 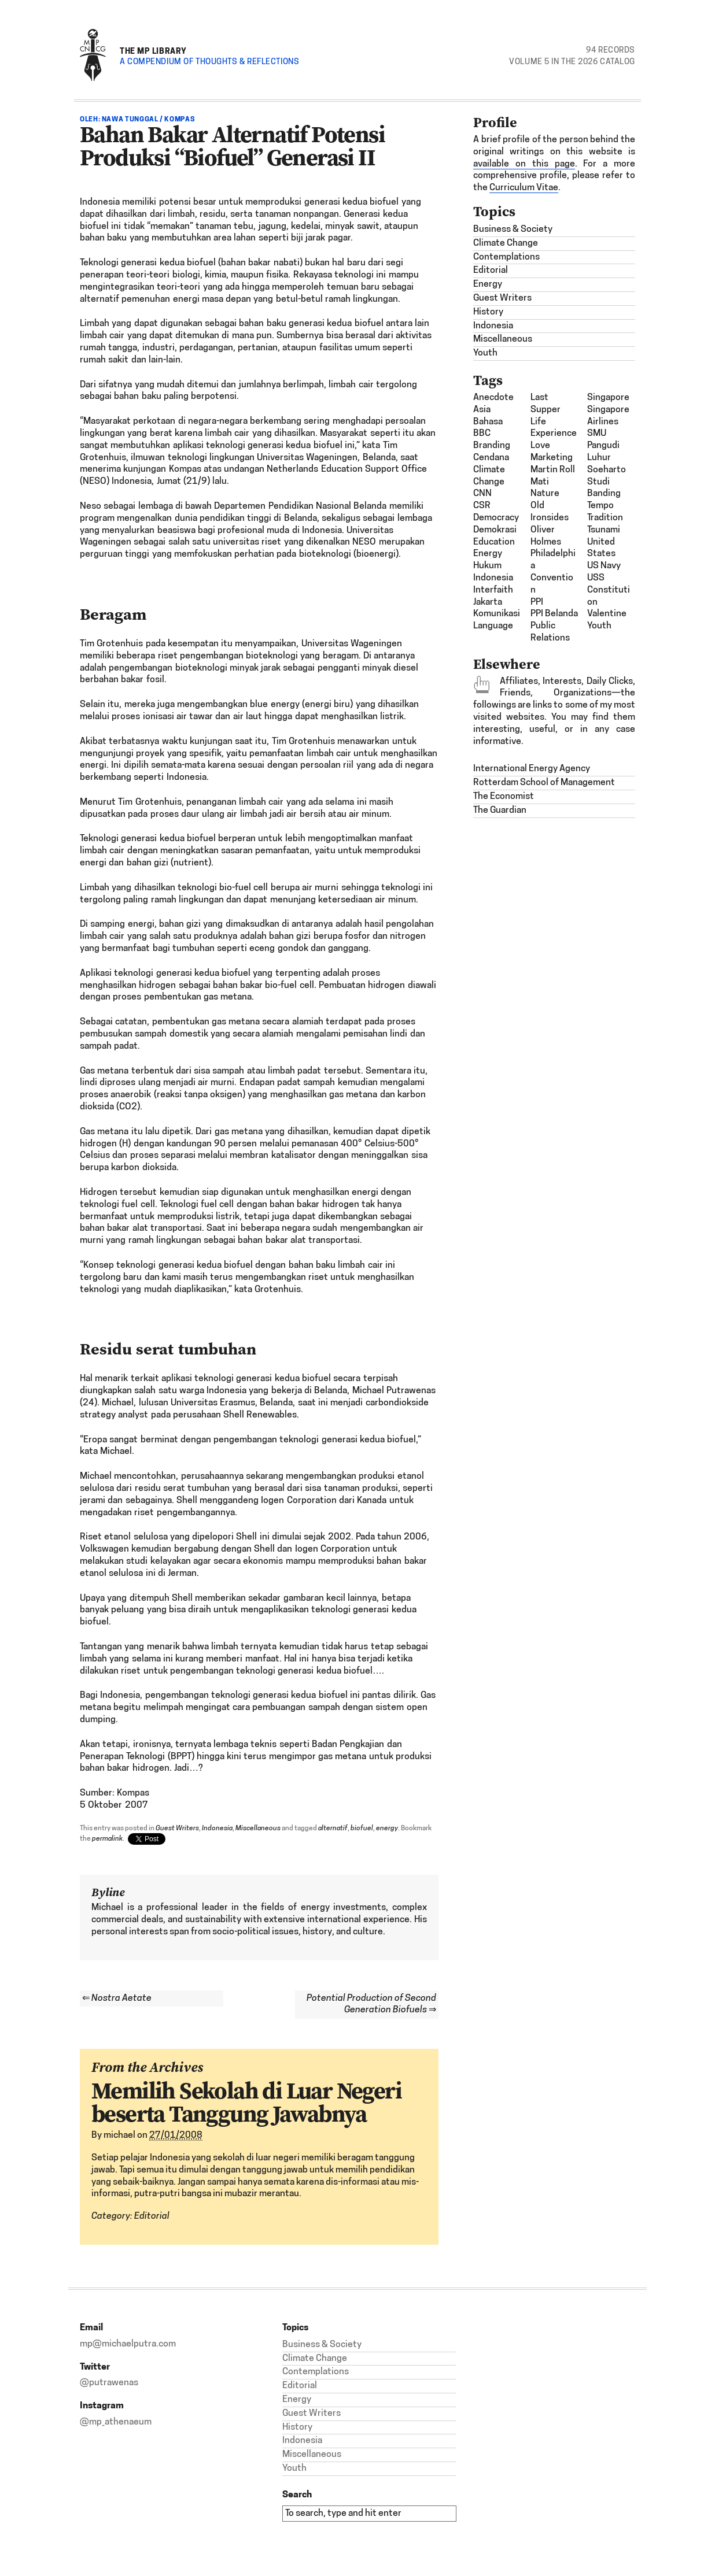 I want to click on Oliver Holmes [Oliver Holmes (1 item)], so click(x=545, y=536).